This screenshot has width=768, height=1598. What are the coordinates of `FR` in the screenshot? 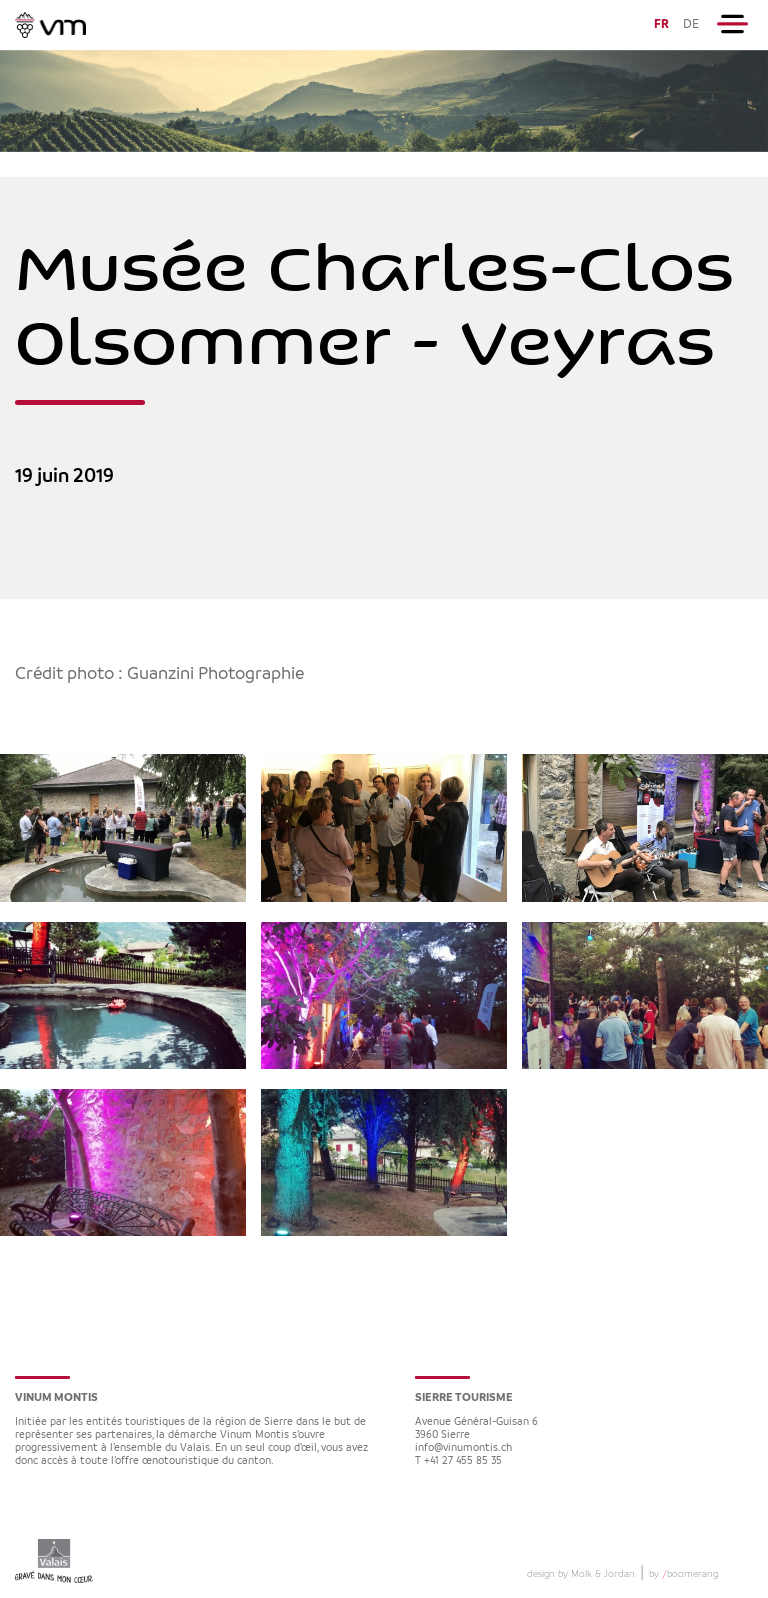 It's located at (661, 24).